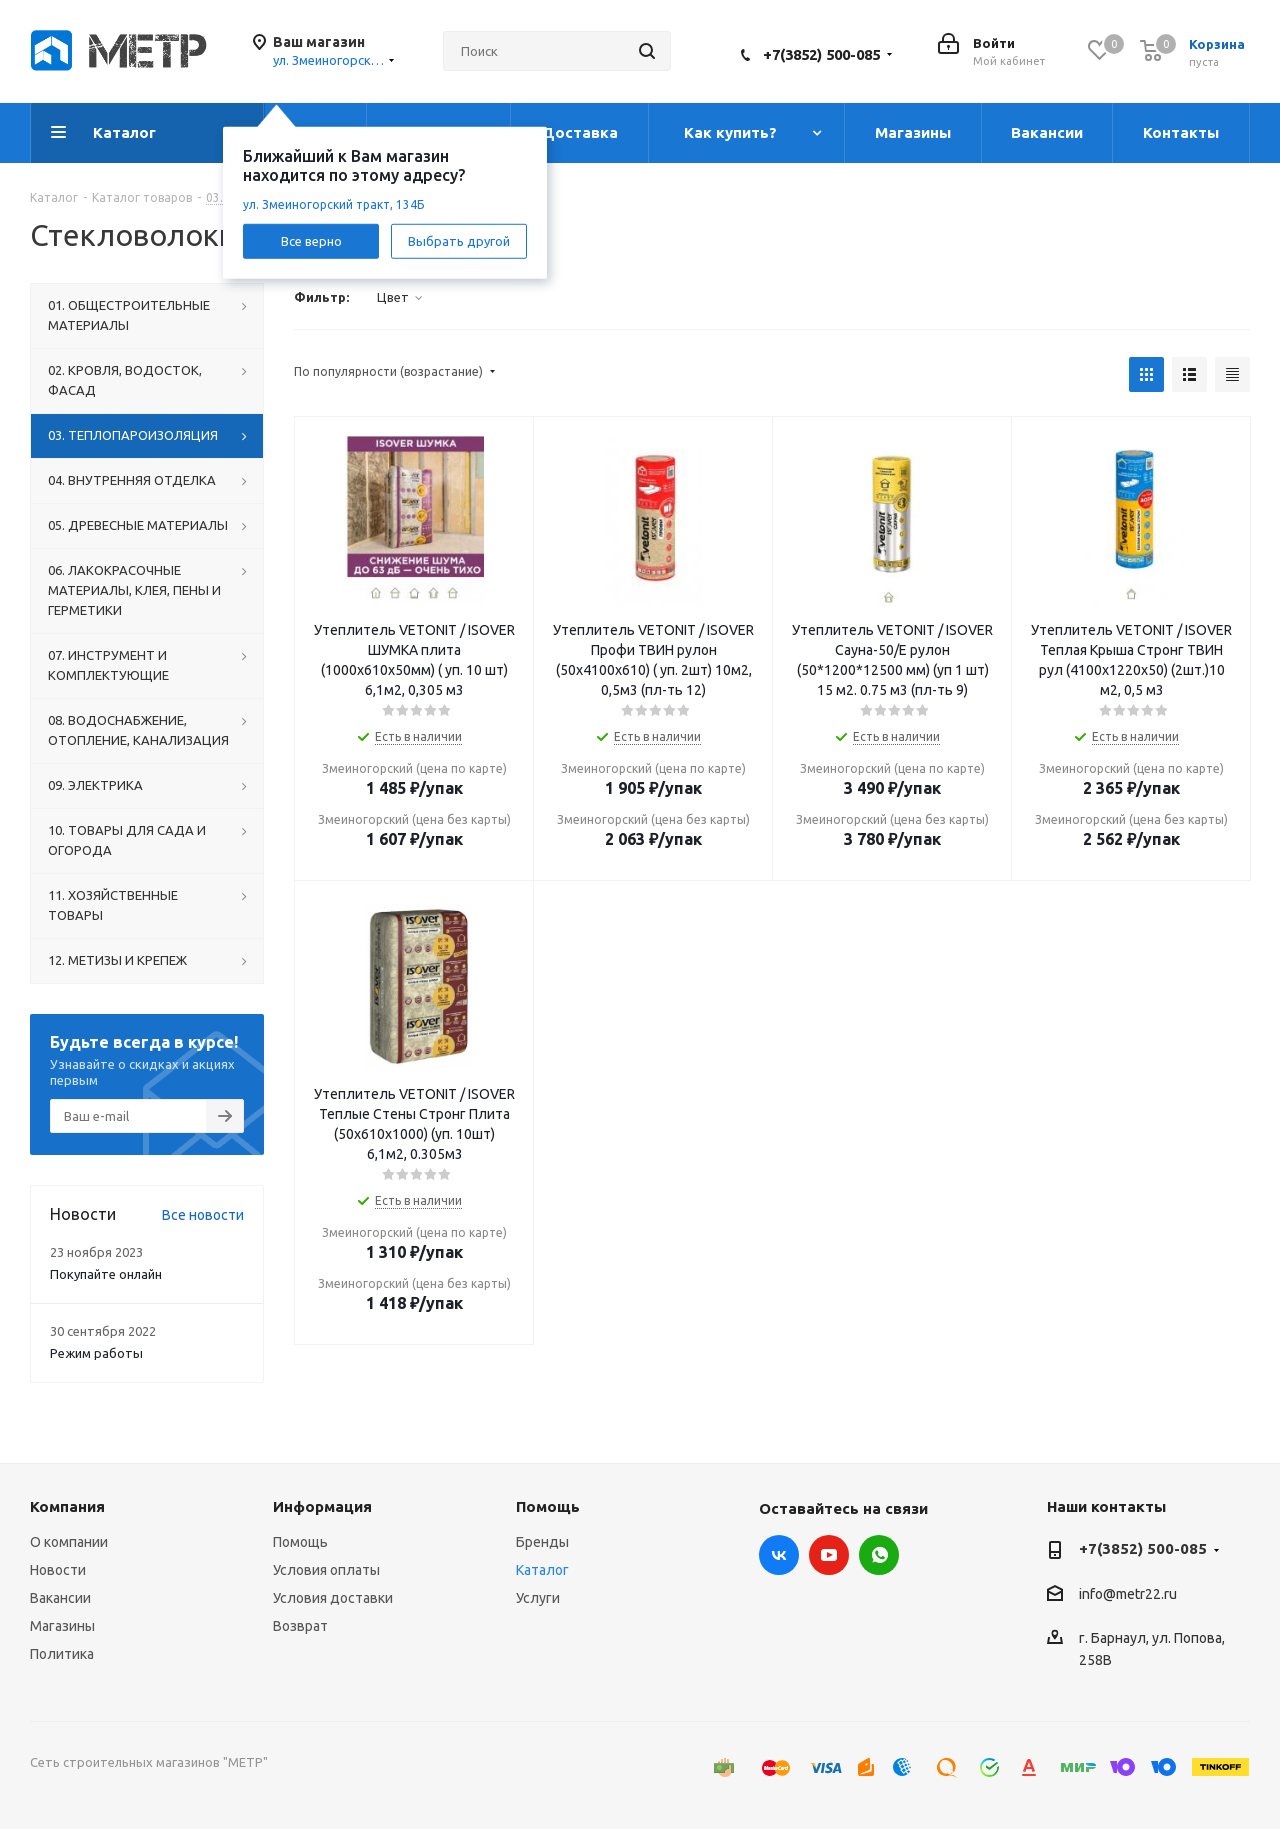  Describe the element at coordinates (879, 1555) in the screenshot. I see `WhatsApp` at that location.